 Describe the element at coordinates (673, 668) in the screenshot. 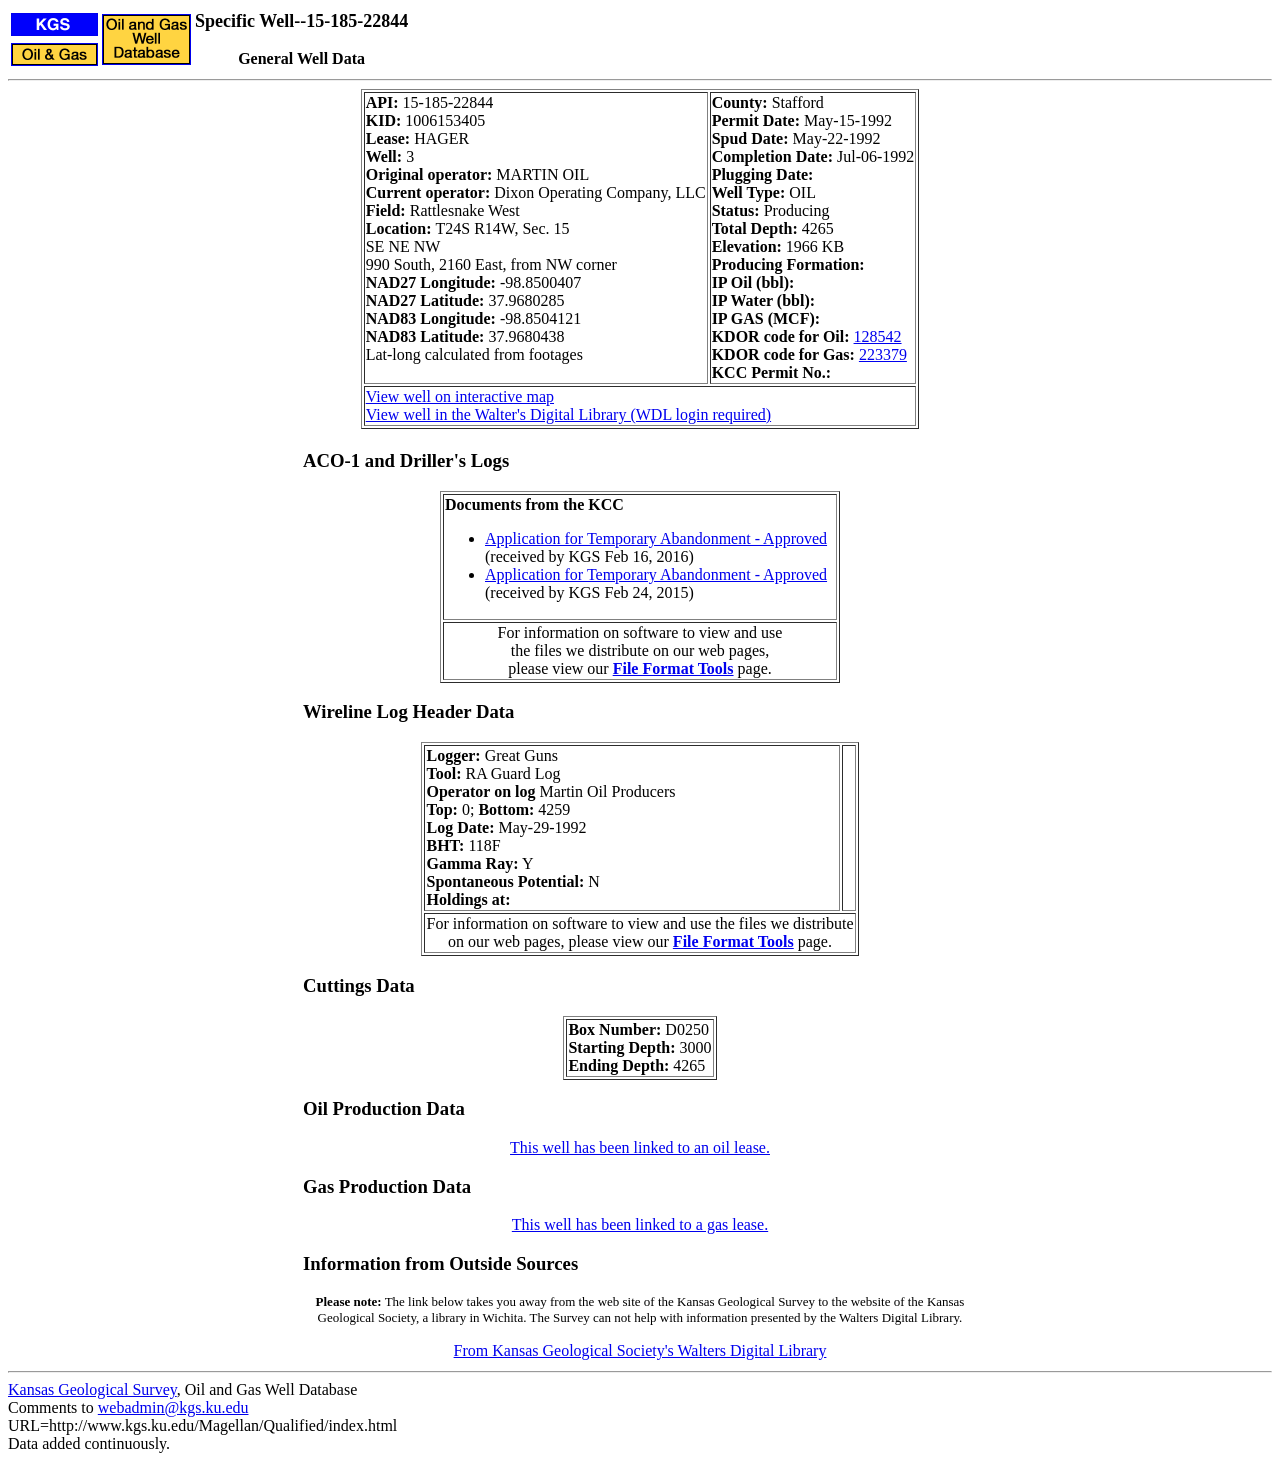

I see `File Format Tools` at that location.